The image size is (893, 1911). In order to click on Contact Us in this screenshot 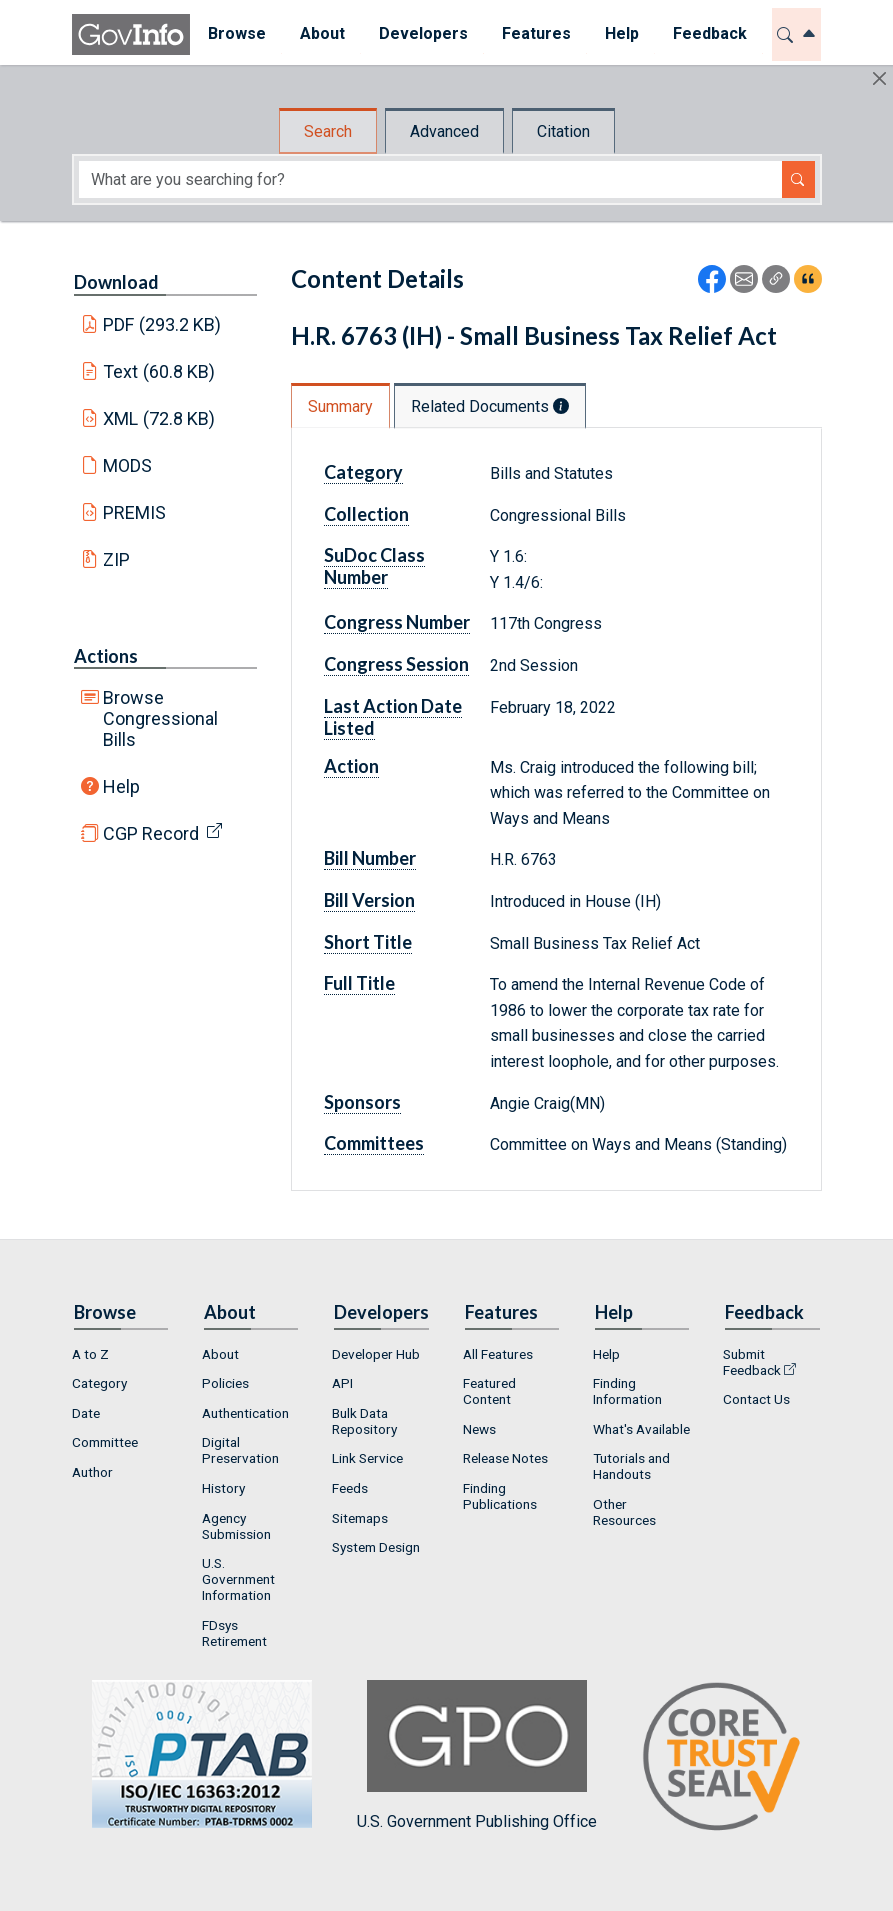, I will do `click(756, 1399)`.